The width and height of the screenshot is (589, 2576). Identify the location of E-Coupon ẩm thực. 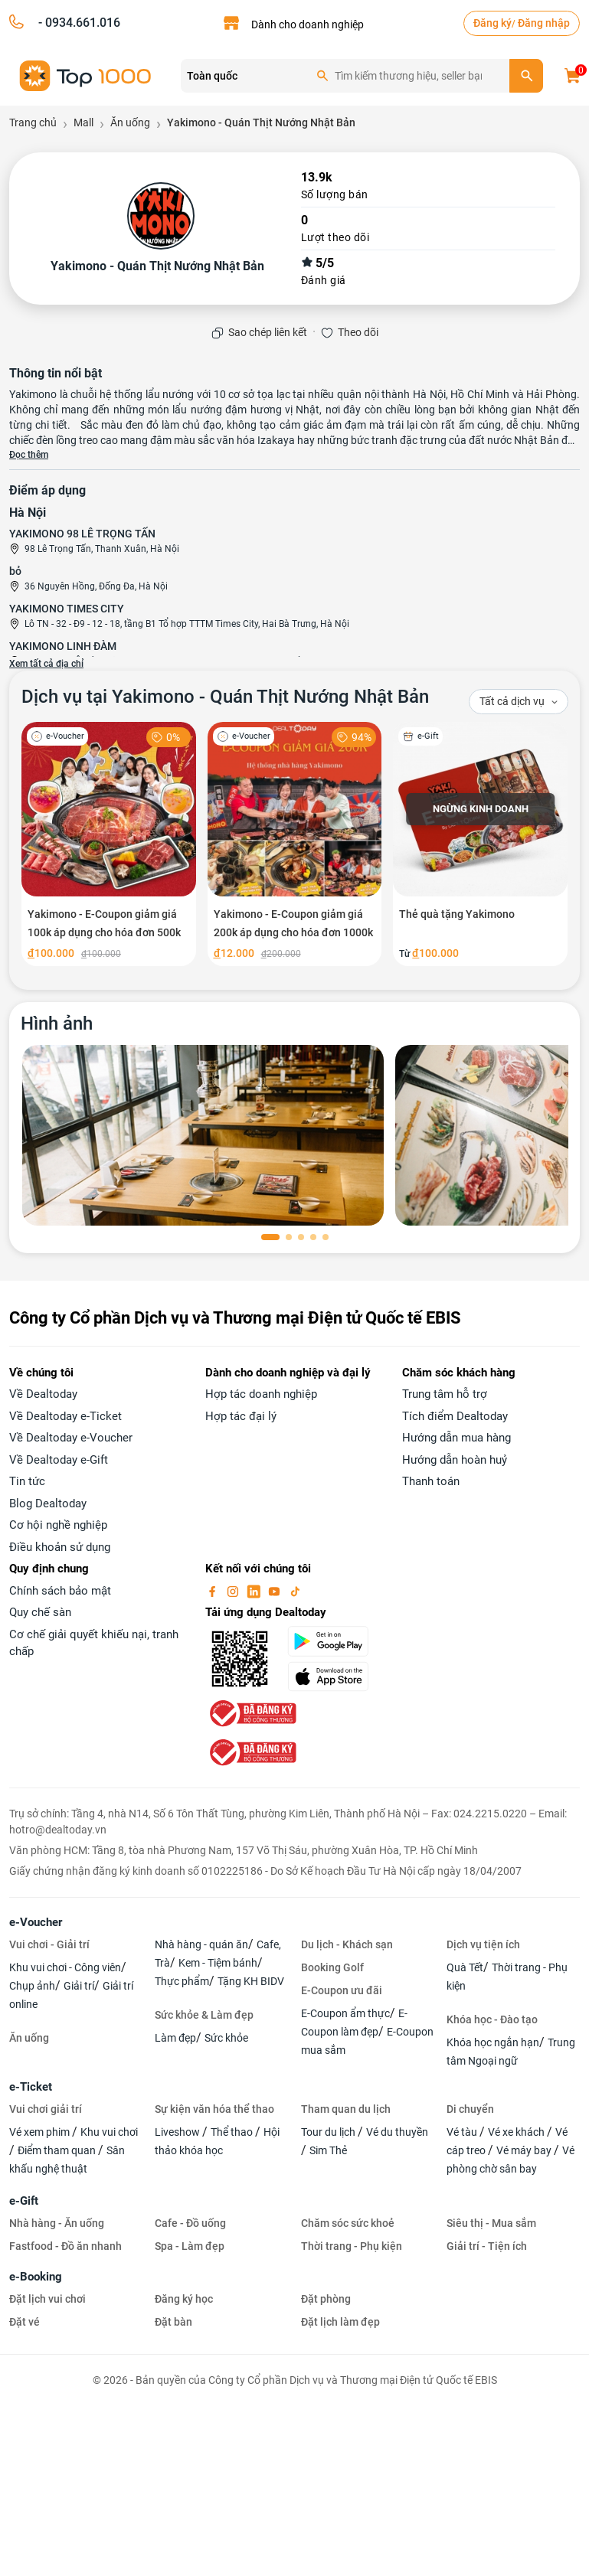
(345, 2013).